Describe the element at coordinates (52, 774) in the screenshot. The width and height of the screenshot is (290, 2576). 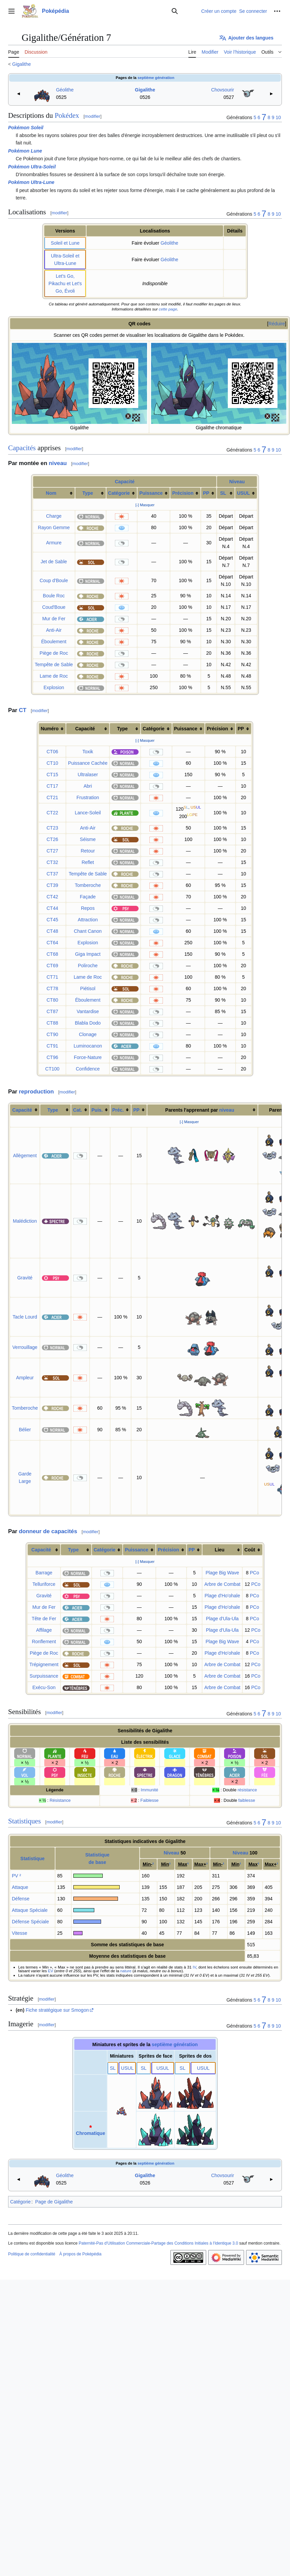
I see `CT15` at that location.